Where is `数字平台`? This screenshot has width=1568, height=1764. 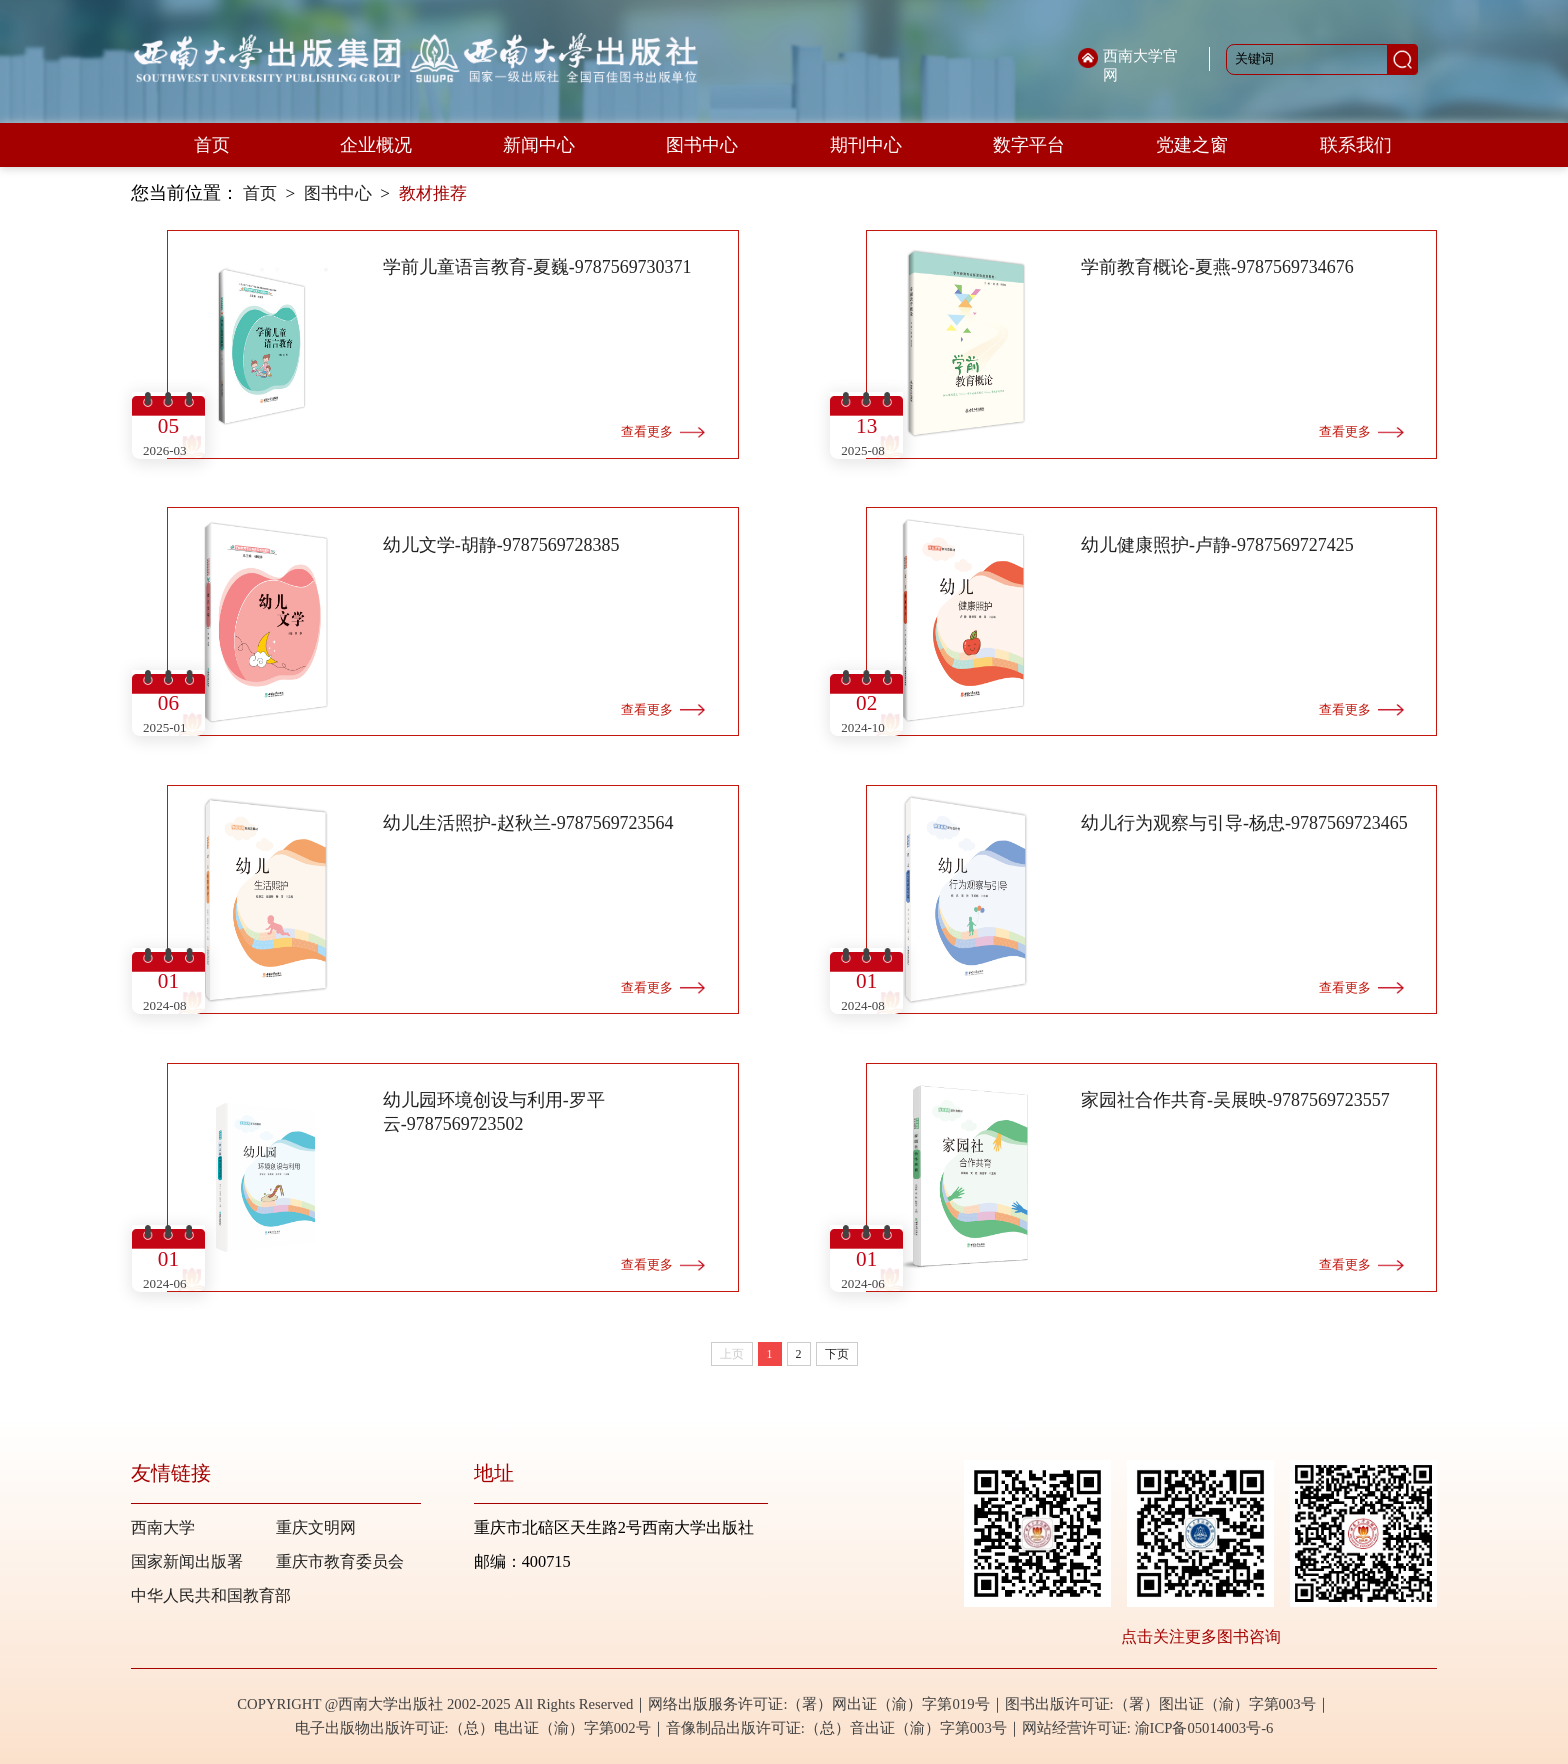 数字平台 is located at coordinates (1029, 145).